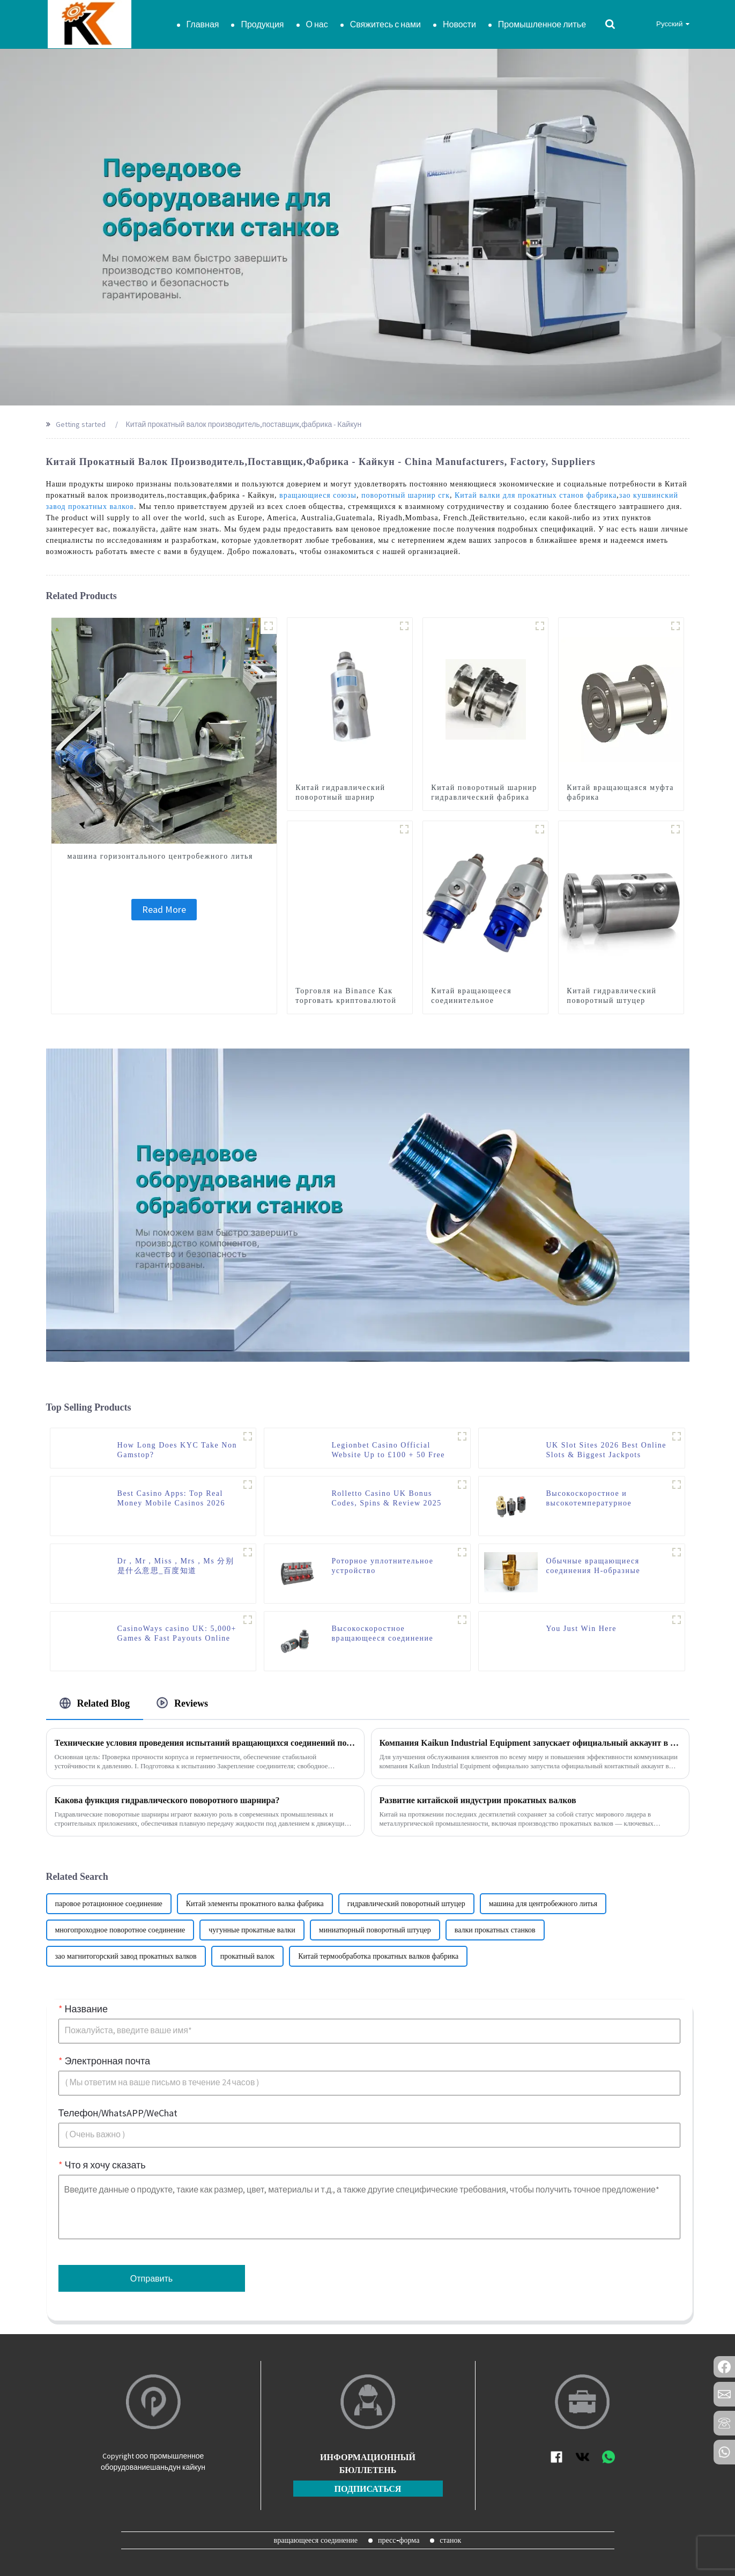 This screenshot has width=735, height=2576. Describe the element at coordinates (378, 1956) in the screenshot. I see `Китай термообработка прокатных валков фабрика` at that location.